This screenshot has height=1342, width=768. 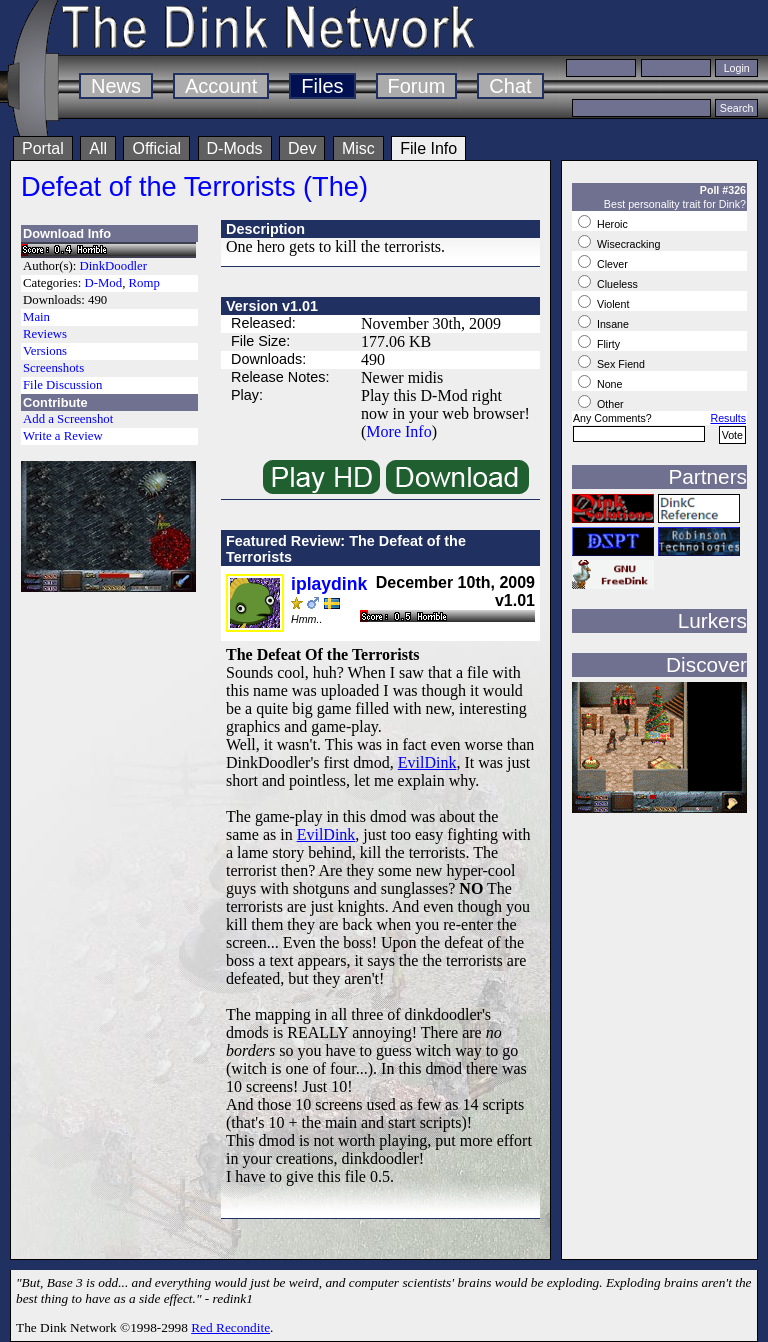 What do you see at coordinates (156, 148) in the screenshot?
I see `Official` at bounding box center [156, 148].